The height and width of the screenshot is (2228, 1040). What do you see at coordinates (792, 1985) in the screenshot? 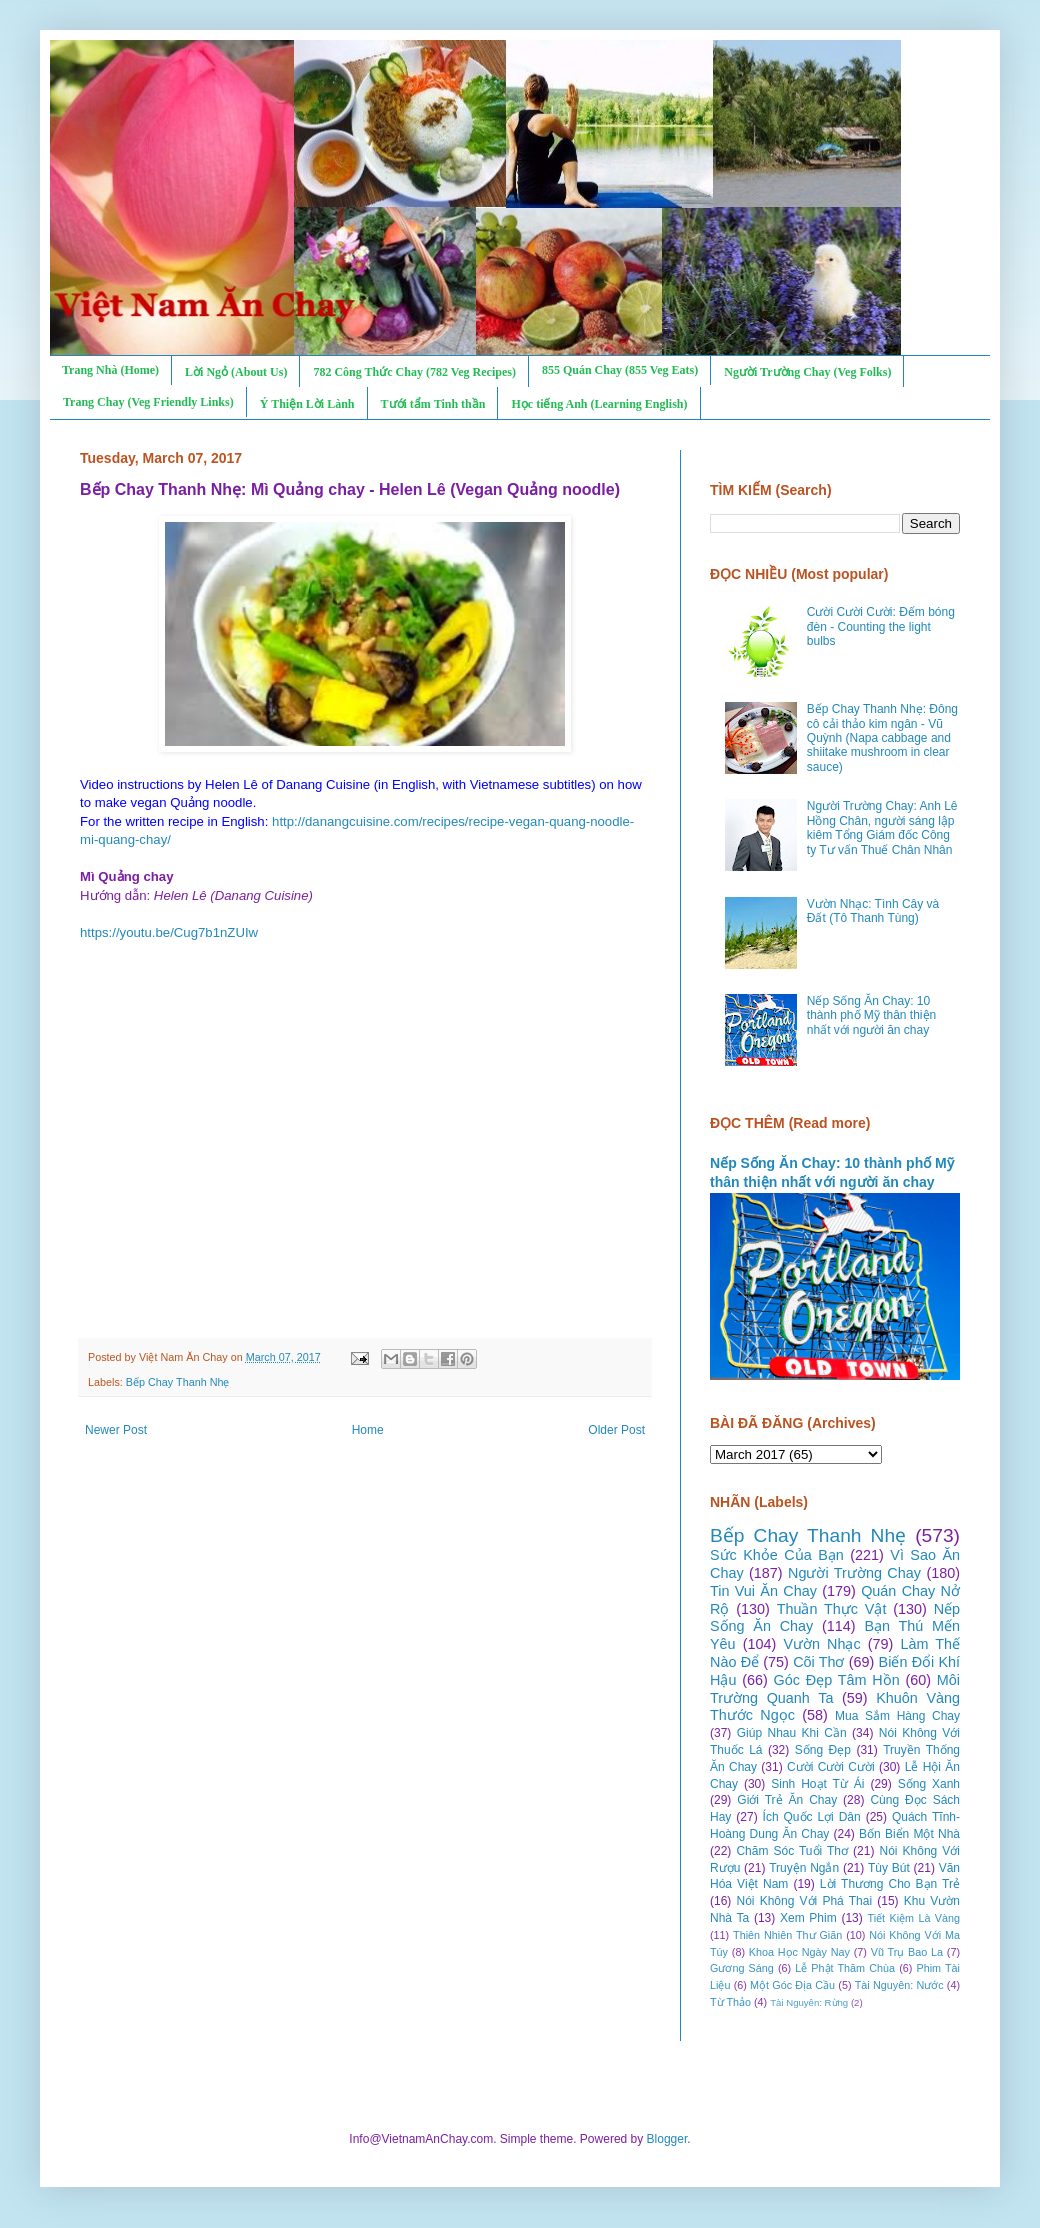
I see `Một Góc Địa Cầu` at bounding box center [792, 1985].